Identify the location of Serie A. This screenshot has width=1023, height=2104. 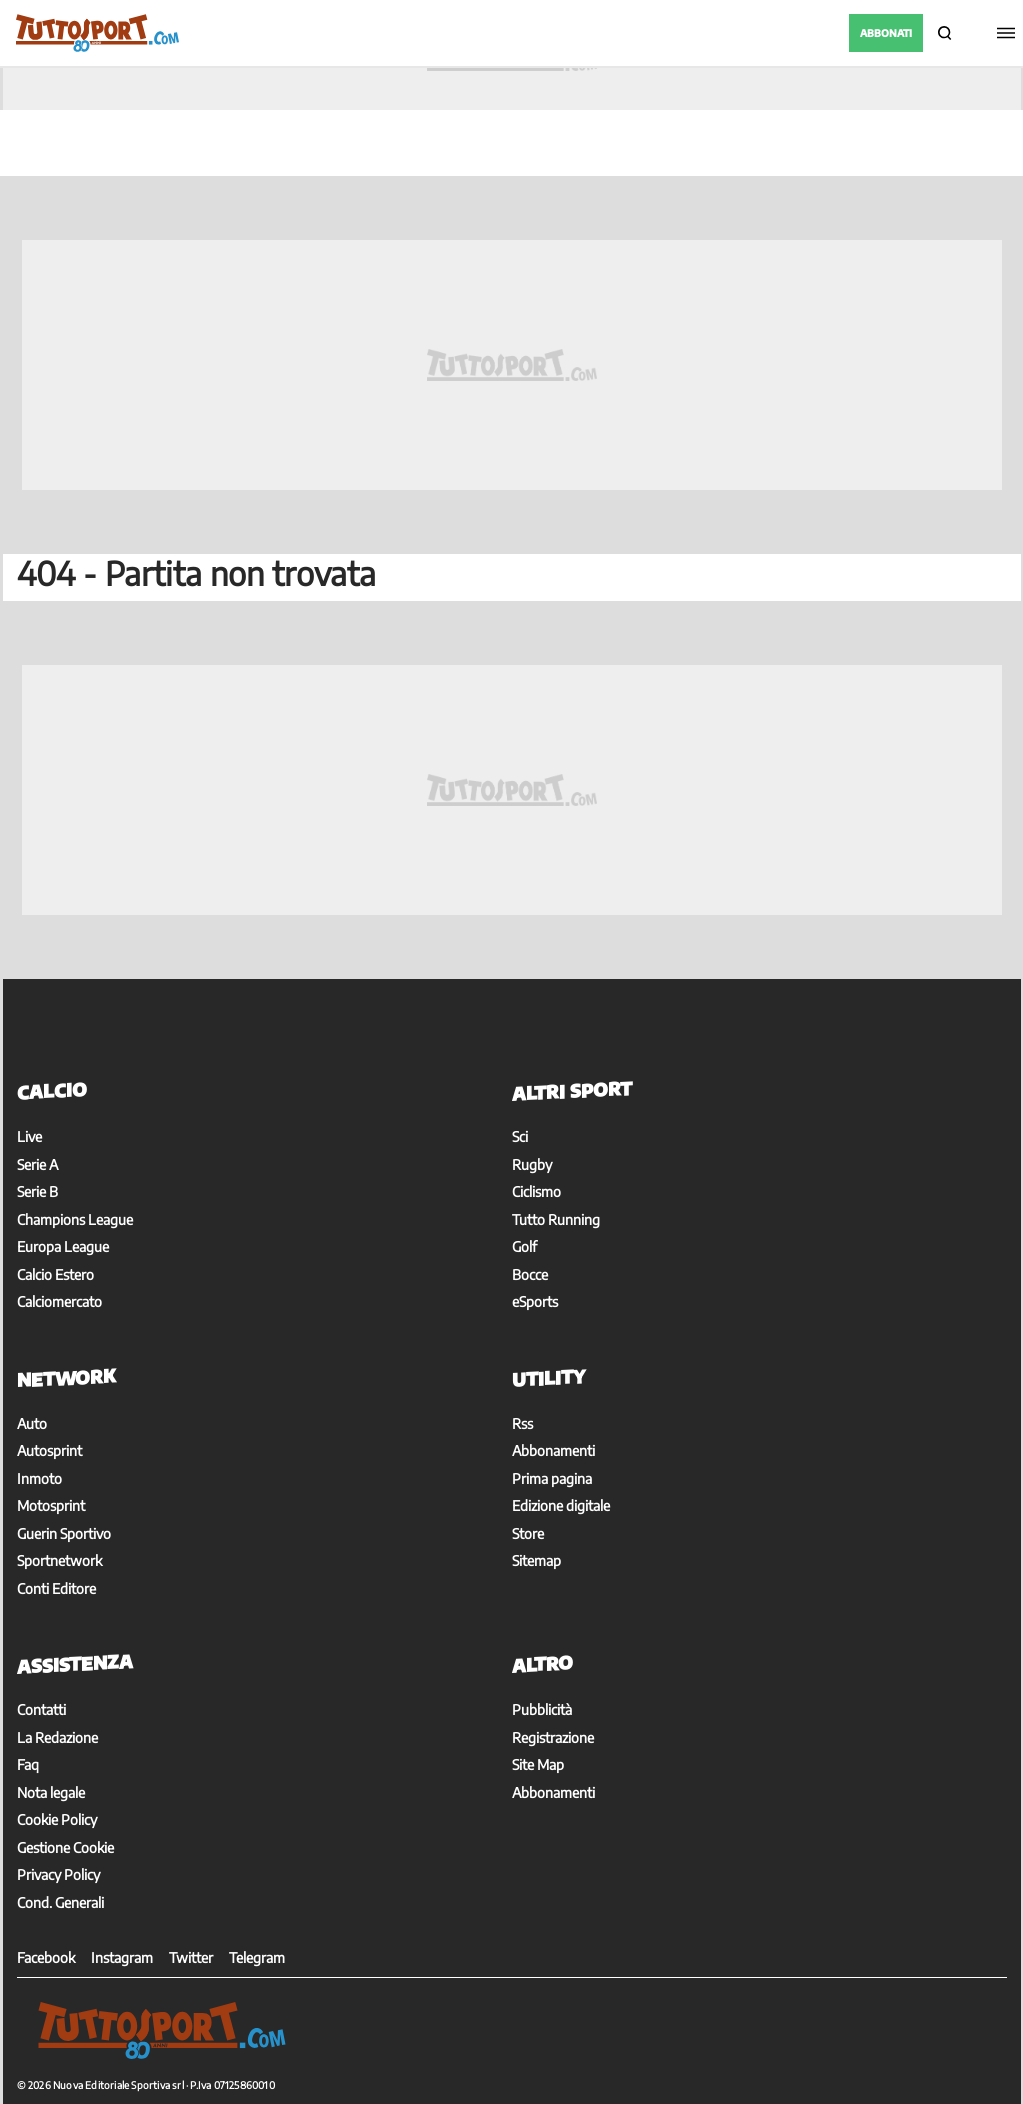
(37, 1164).